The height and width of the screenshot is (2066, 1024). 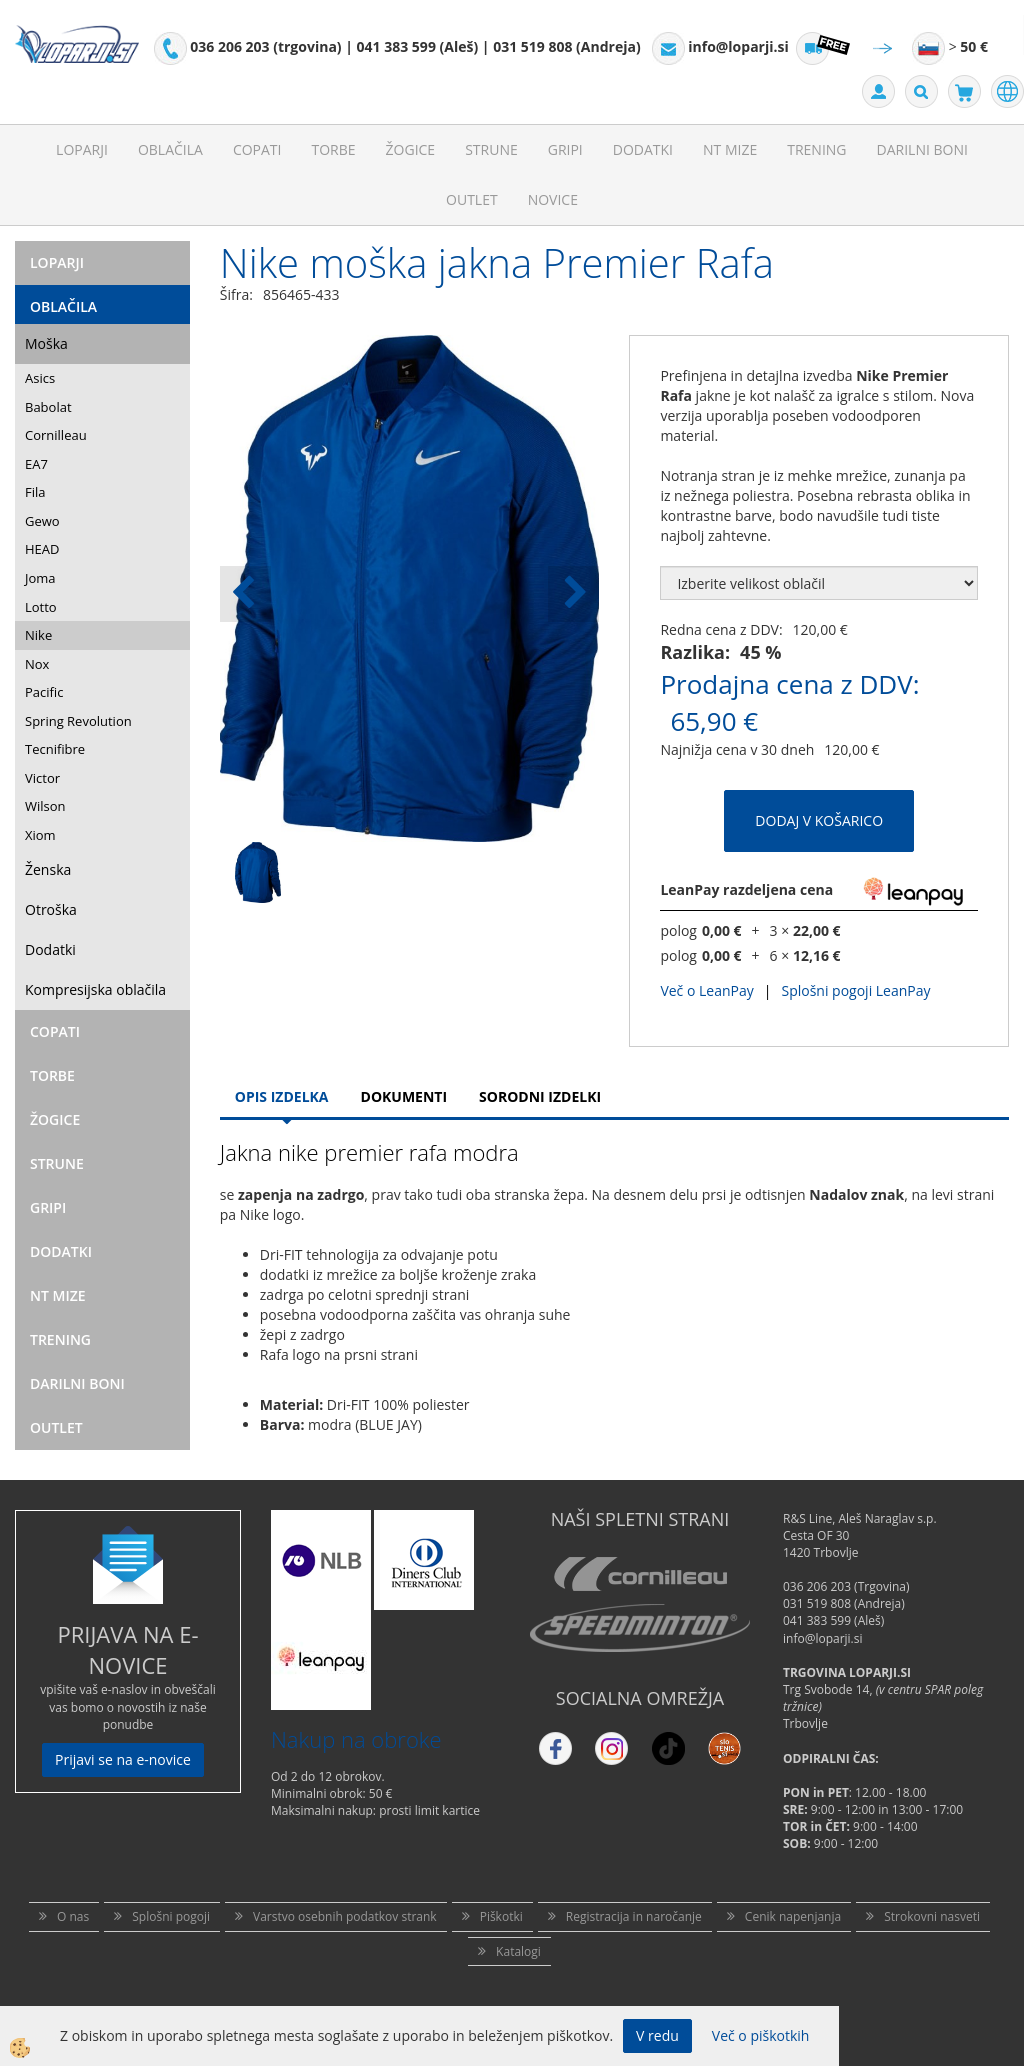 I want to click on Varstvo osebnih podatkov strank, so click(x=345, y=1916).